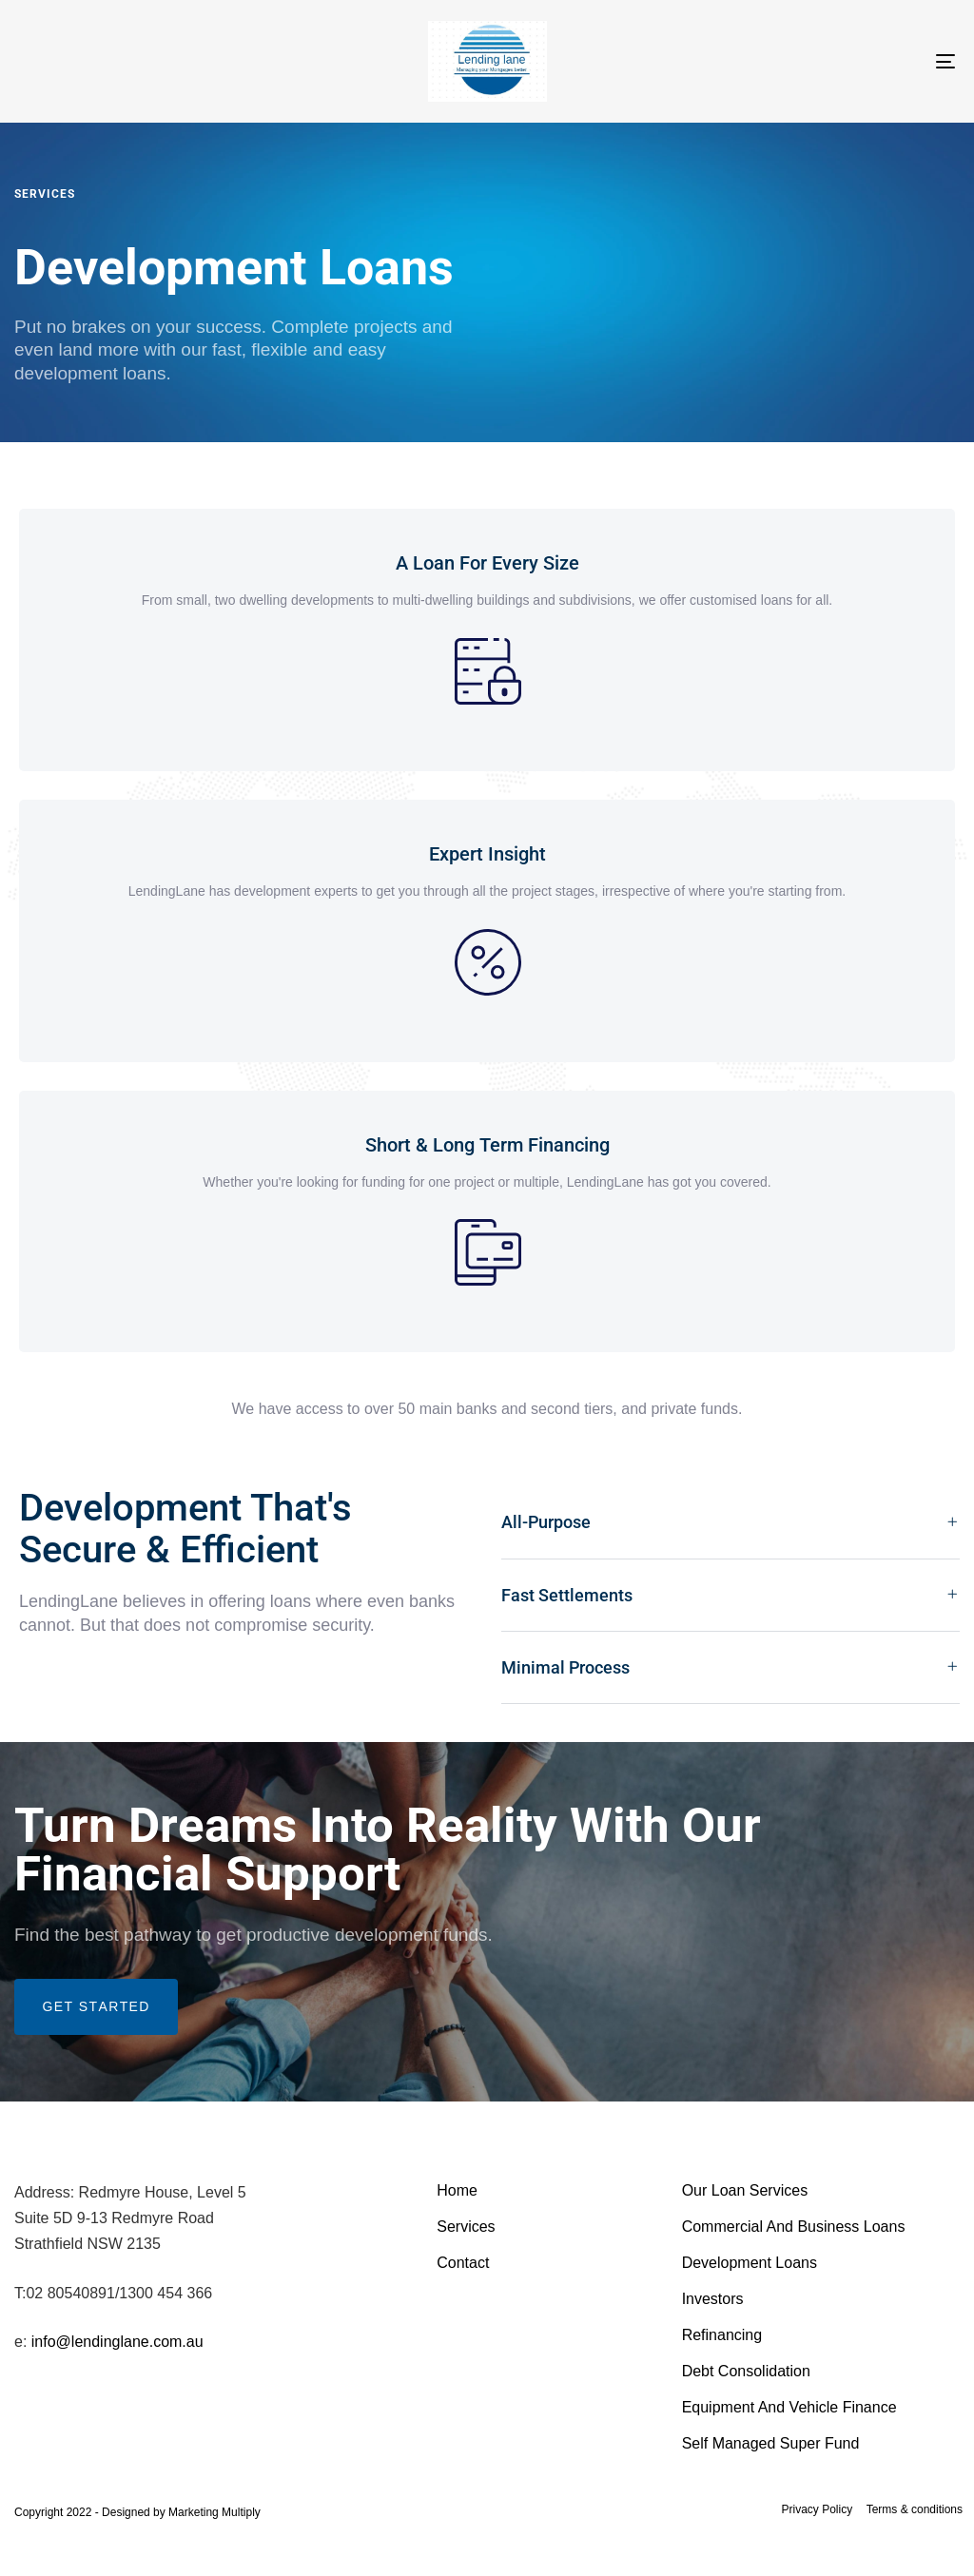 This screenshot has height=2576, width=974. I want to click on Privacy Policy, so click(816, 2509).